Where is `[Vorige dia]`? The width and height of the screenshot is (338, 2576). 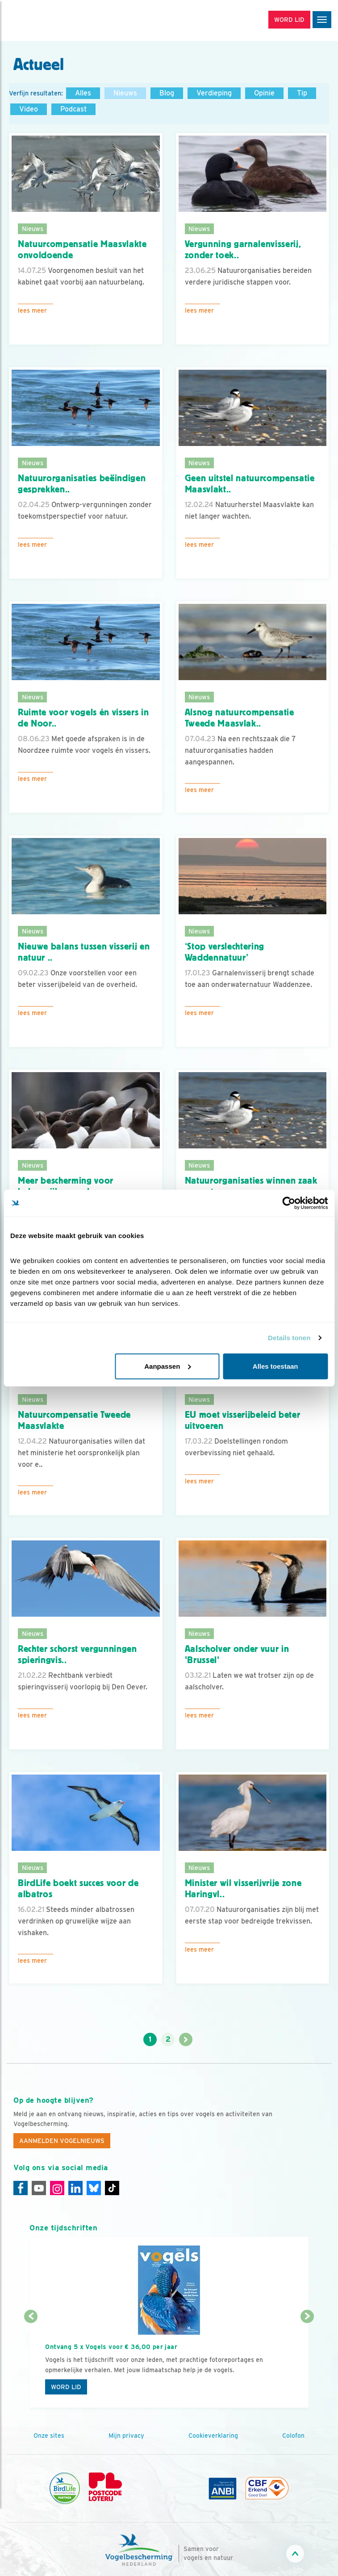 [Vorige dia] is located at coordinates (31, 2363).